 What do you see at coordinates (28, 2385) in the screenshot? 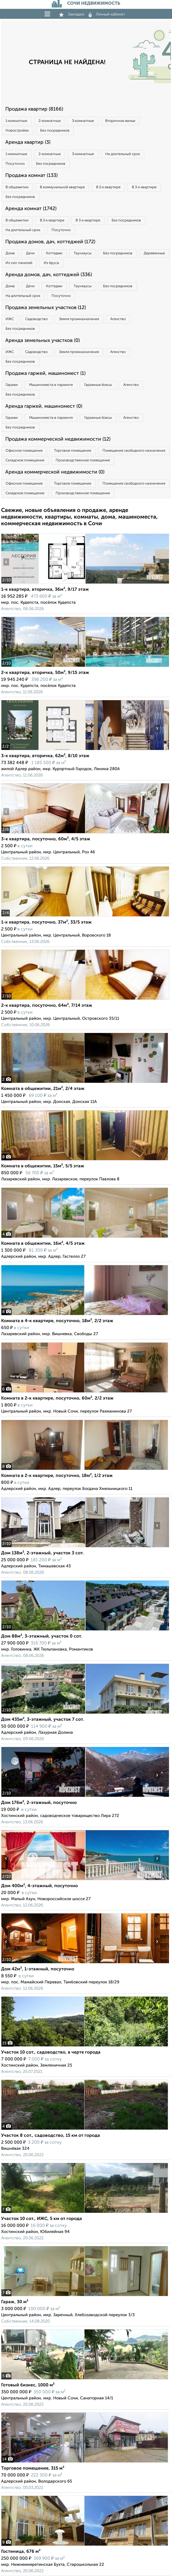
I see `Готовый бизнес, 1000 м²` at bounding box center [28, 2385].